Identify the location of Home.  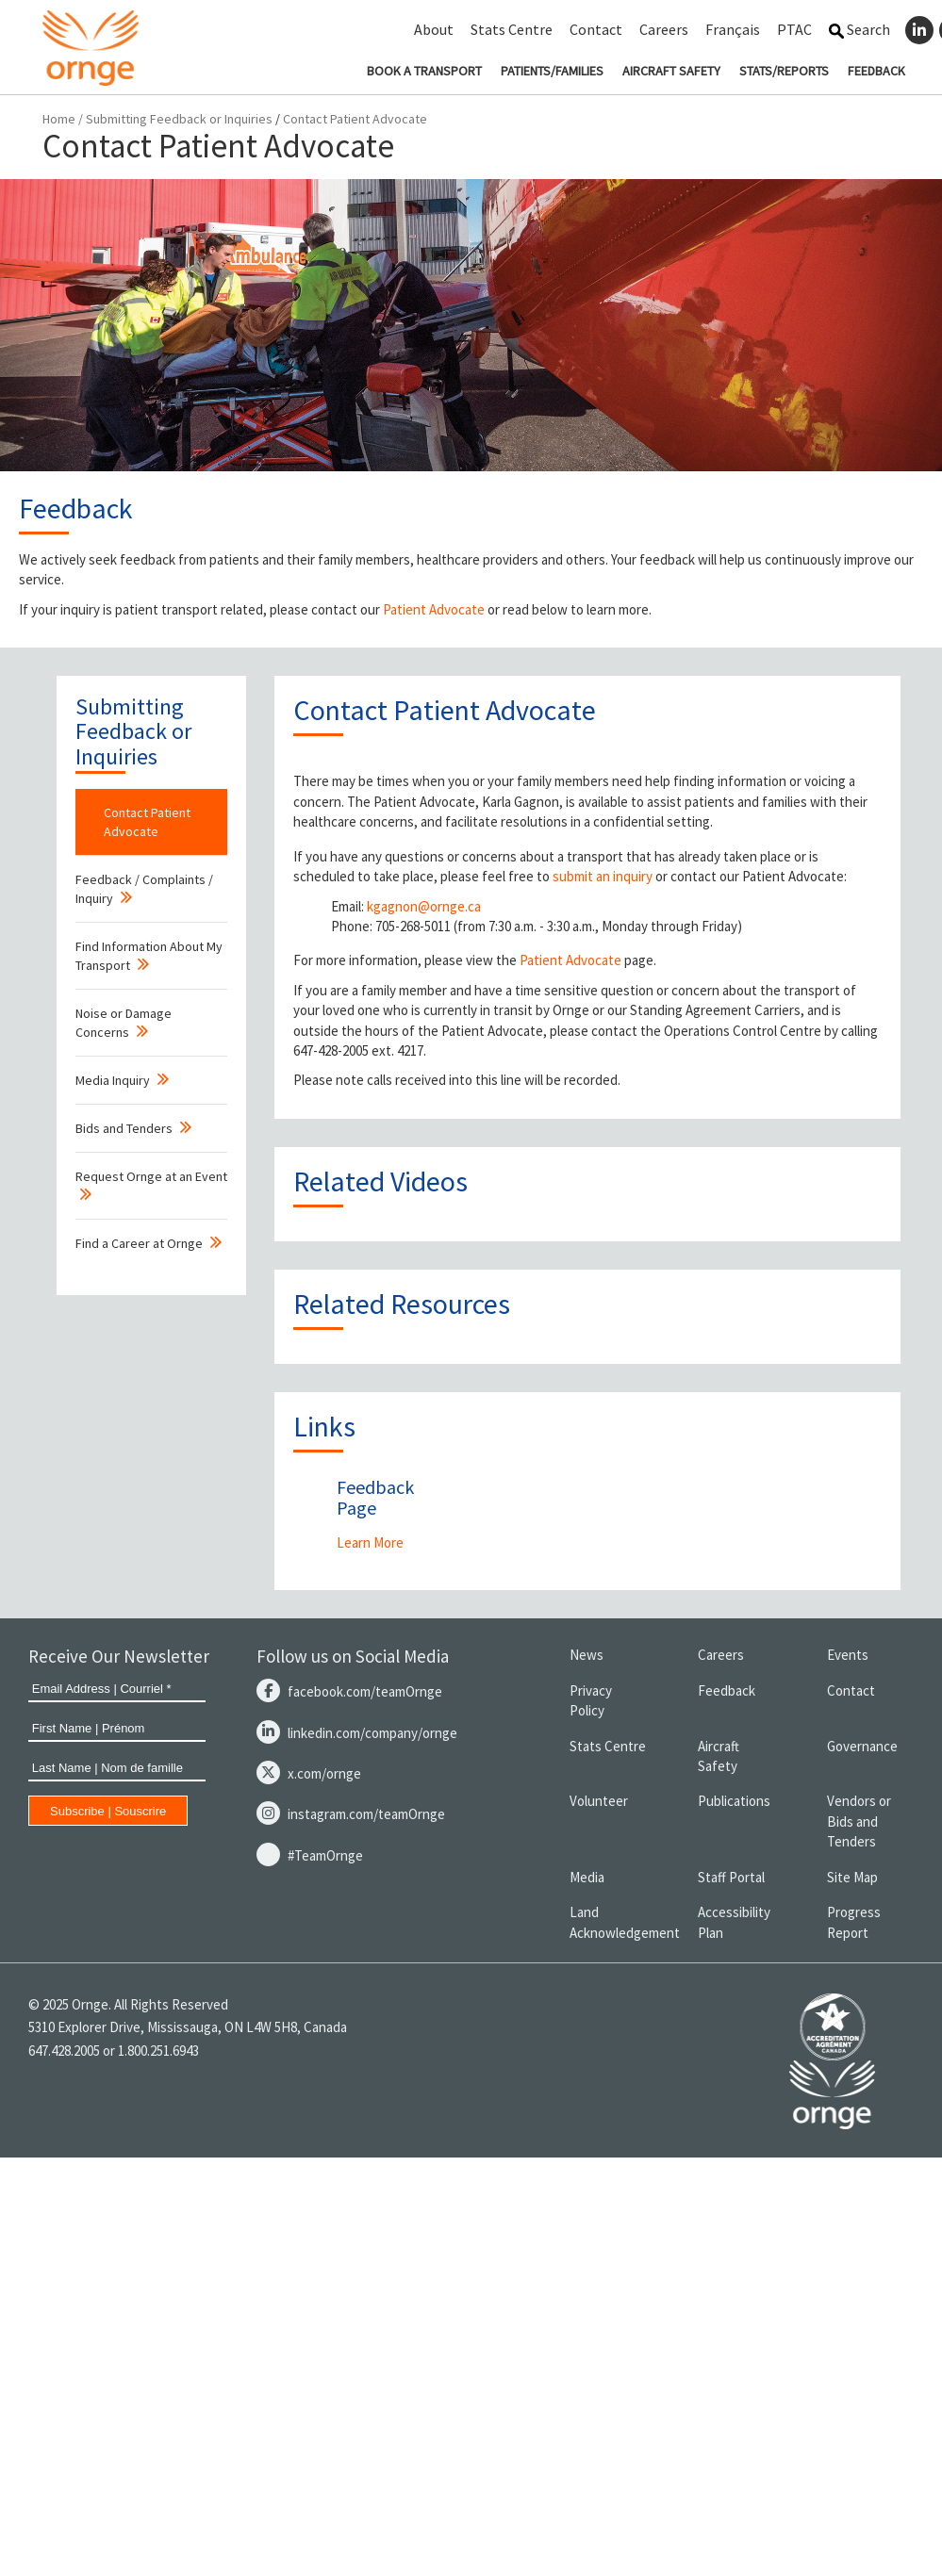
(58, 118).